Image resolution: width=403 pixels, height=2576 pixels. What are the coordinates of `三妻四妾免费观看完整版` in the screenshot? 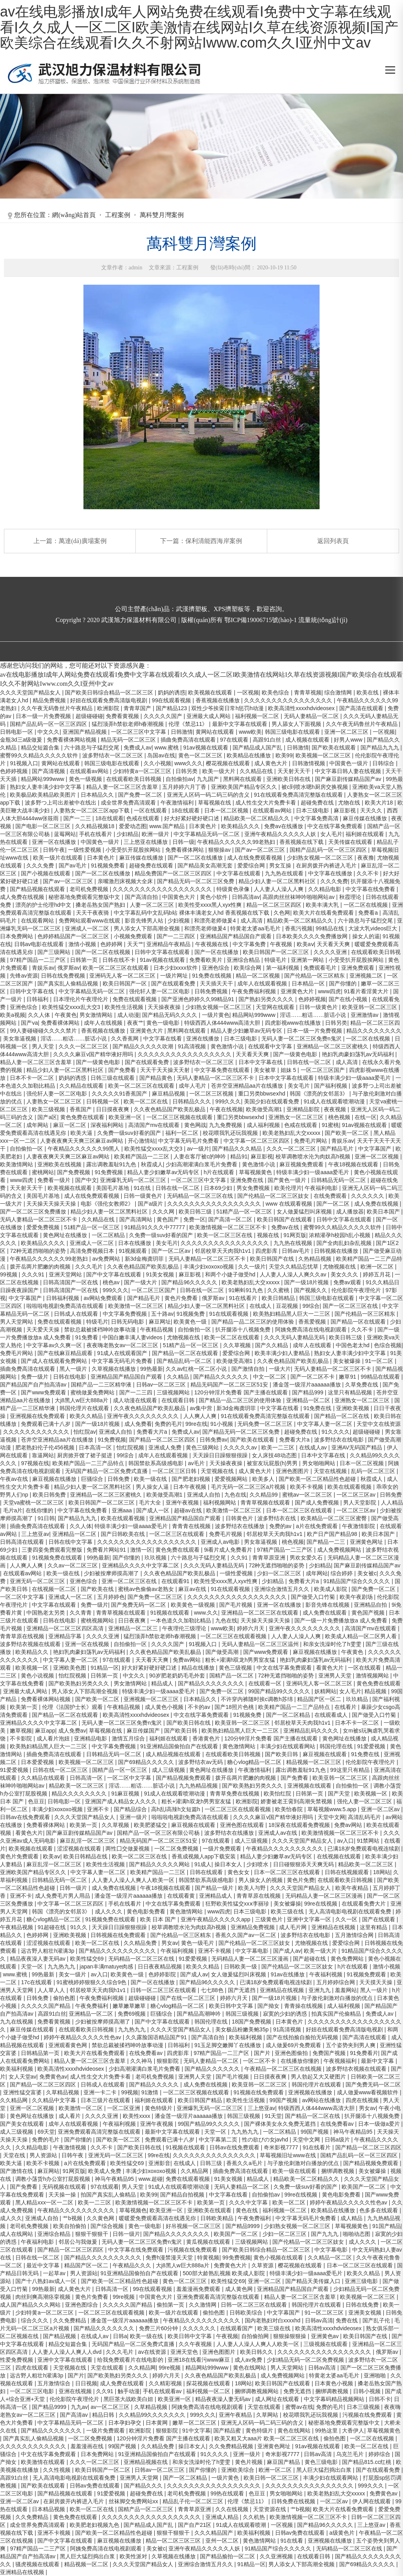 It's located at (53, 1550).